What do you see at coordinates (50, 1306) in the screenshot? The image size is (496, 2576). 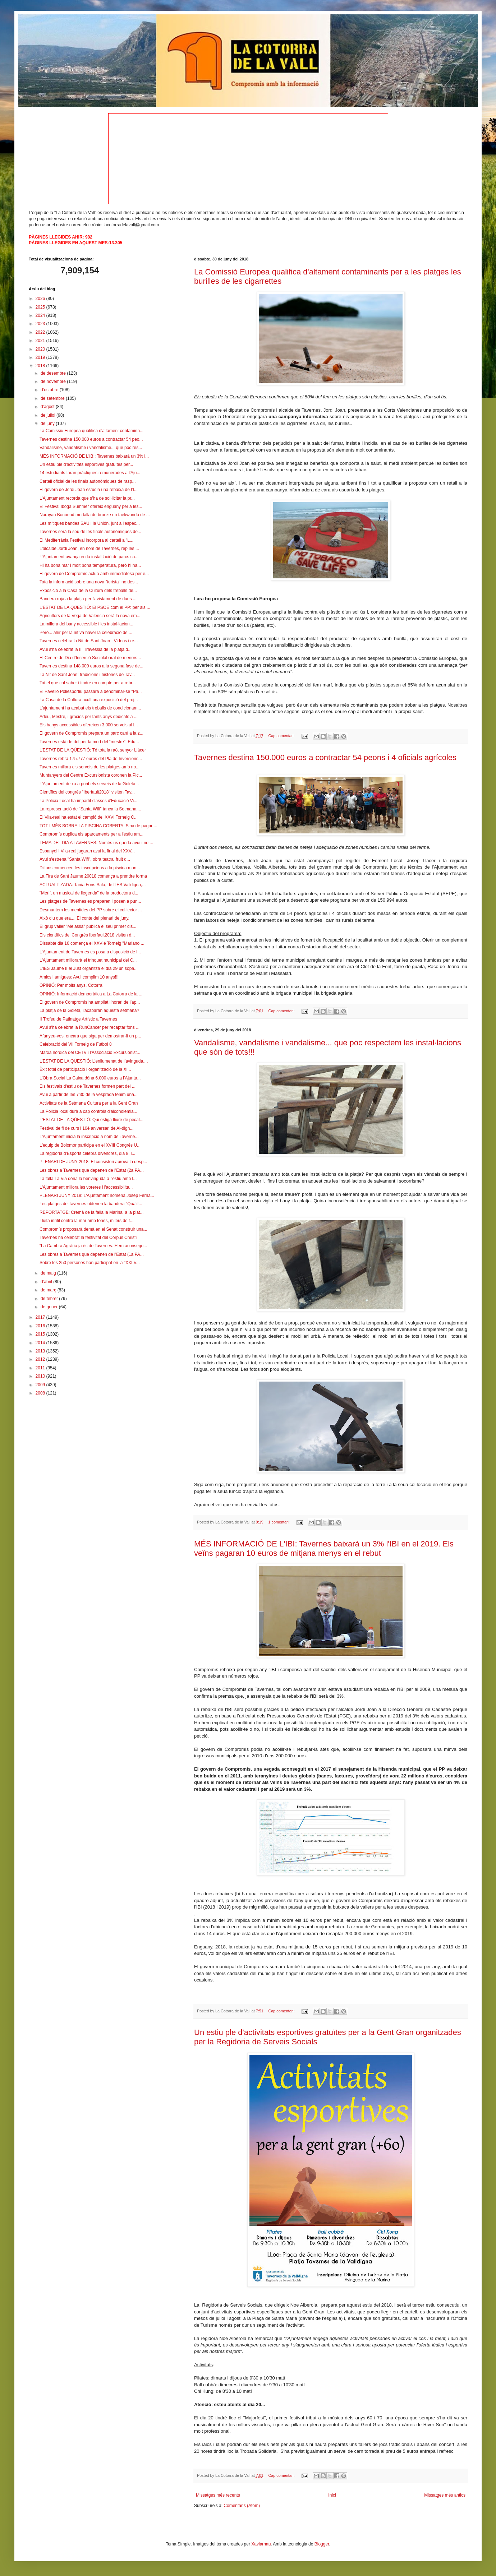 I see `de gener` at bounding box center [50, 1306].